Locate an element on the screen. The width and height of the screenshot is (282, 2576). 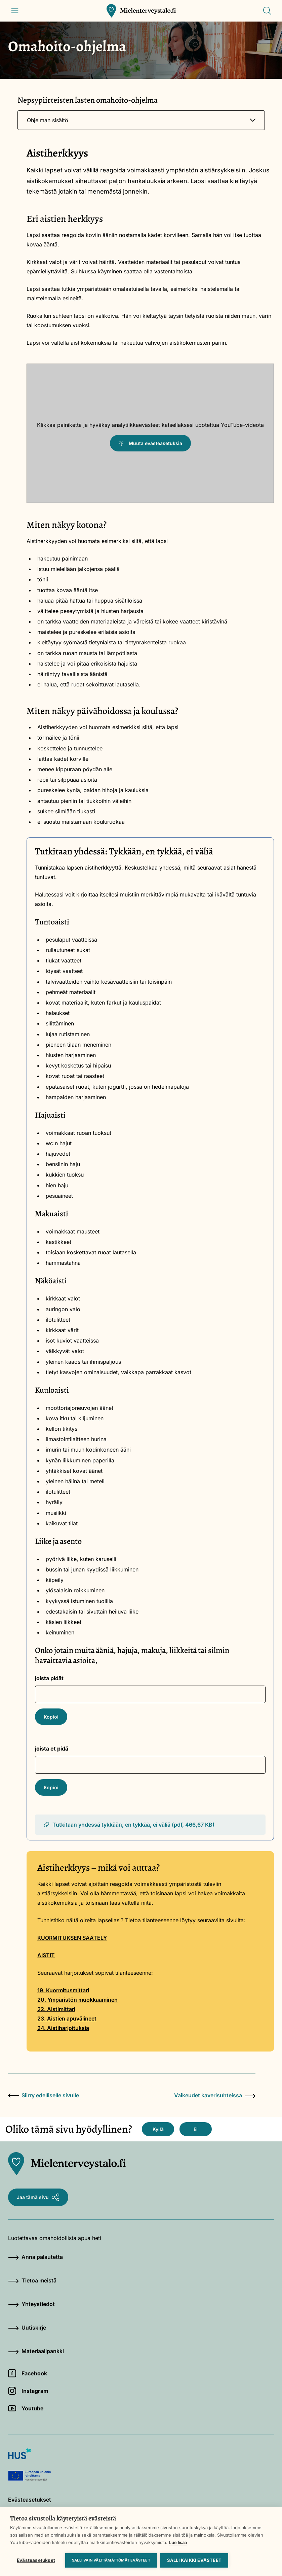
Materiaalipankki is located at coordinates (36, 2351).